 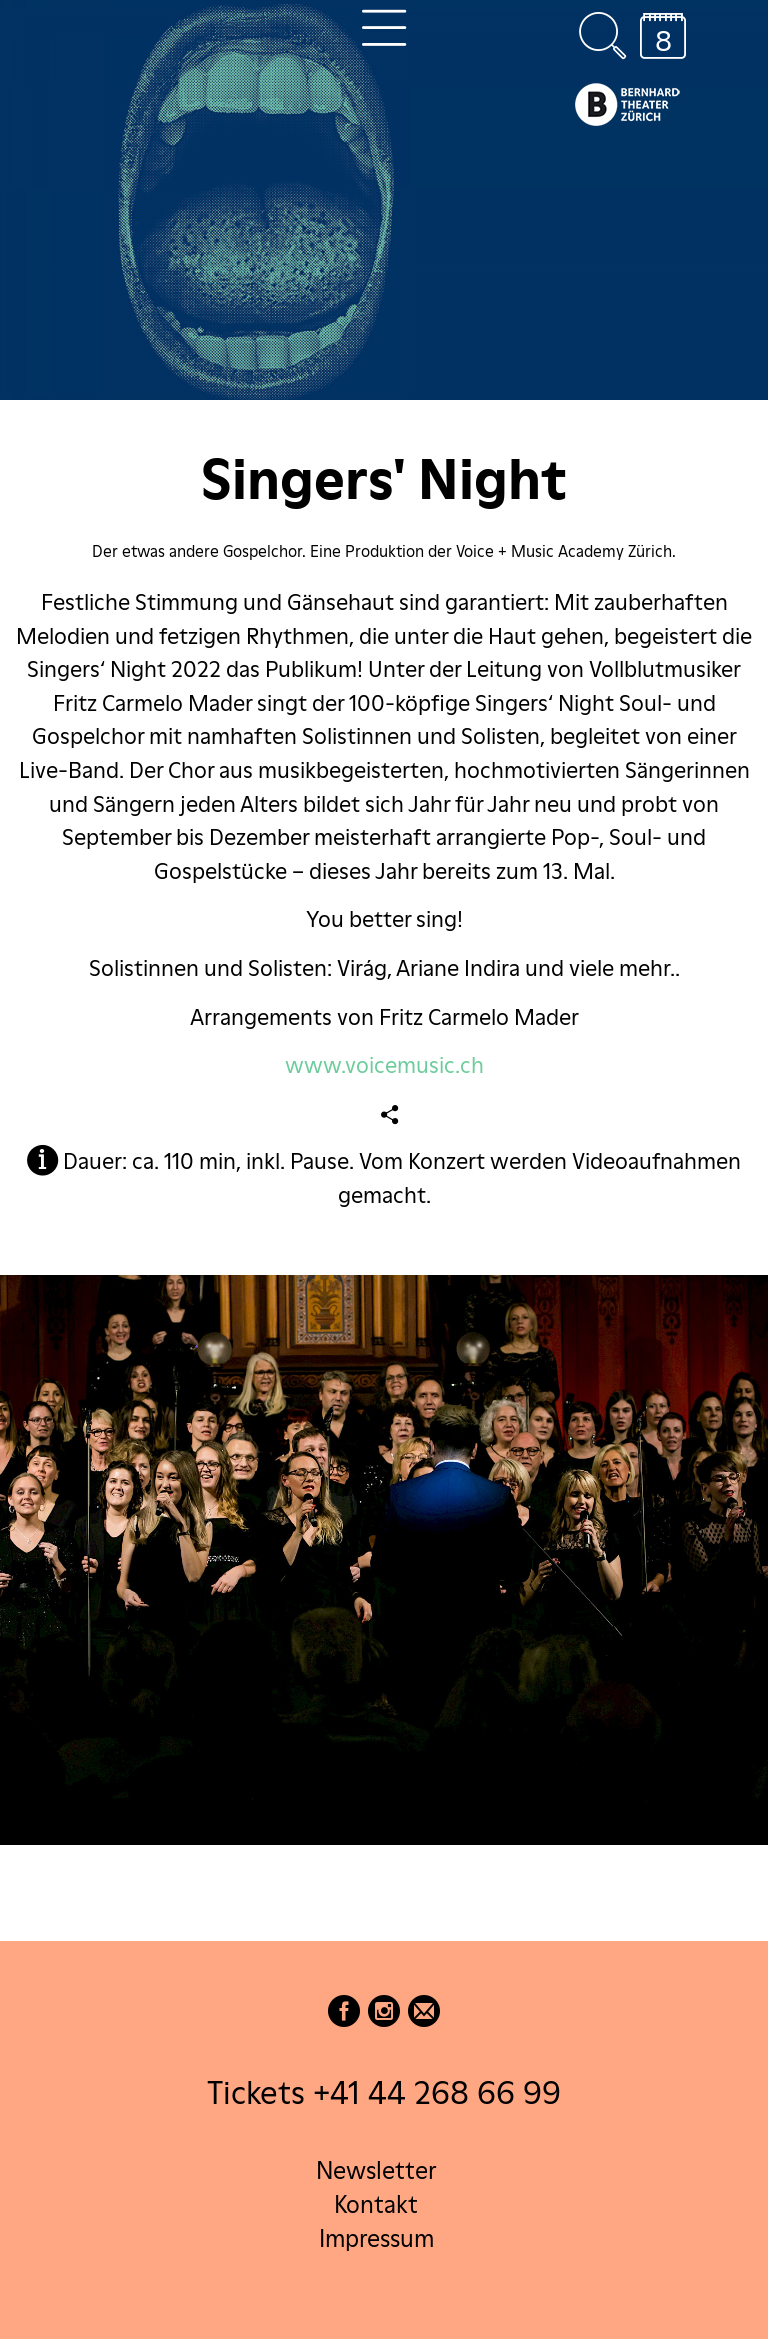 I want to click on Kontakt, so click(x=376, y=2204).